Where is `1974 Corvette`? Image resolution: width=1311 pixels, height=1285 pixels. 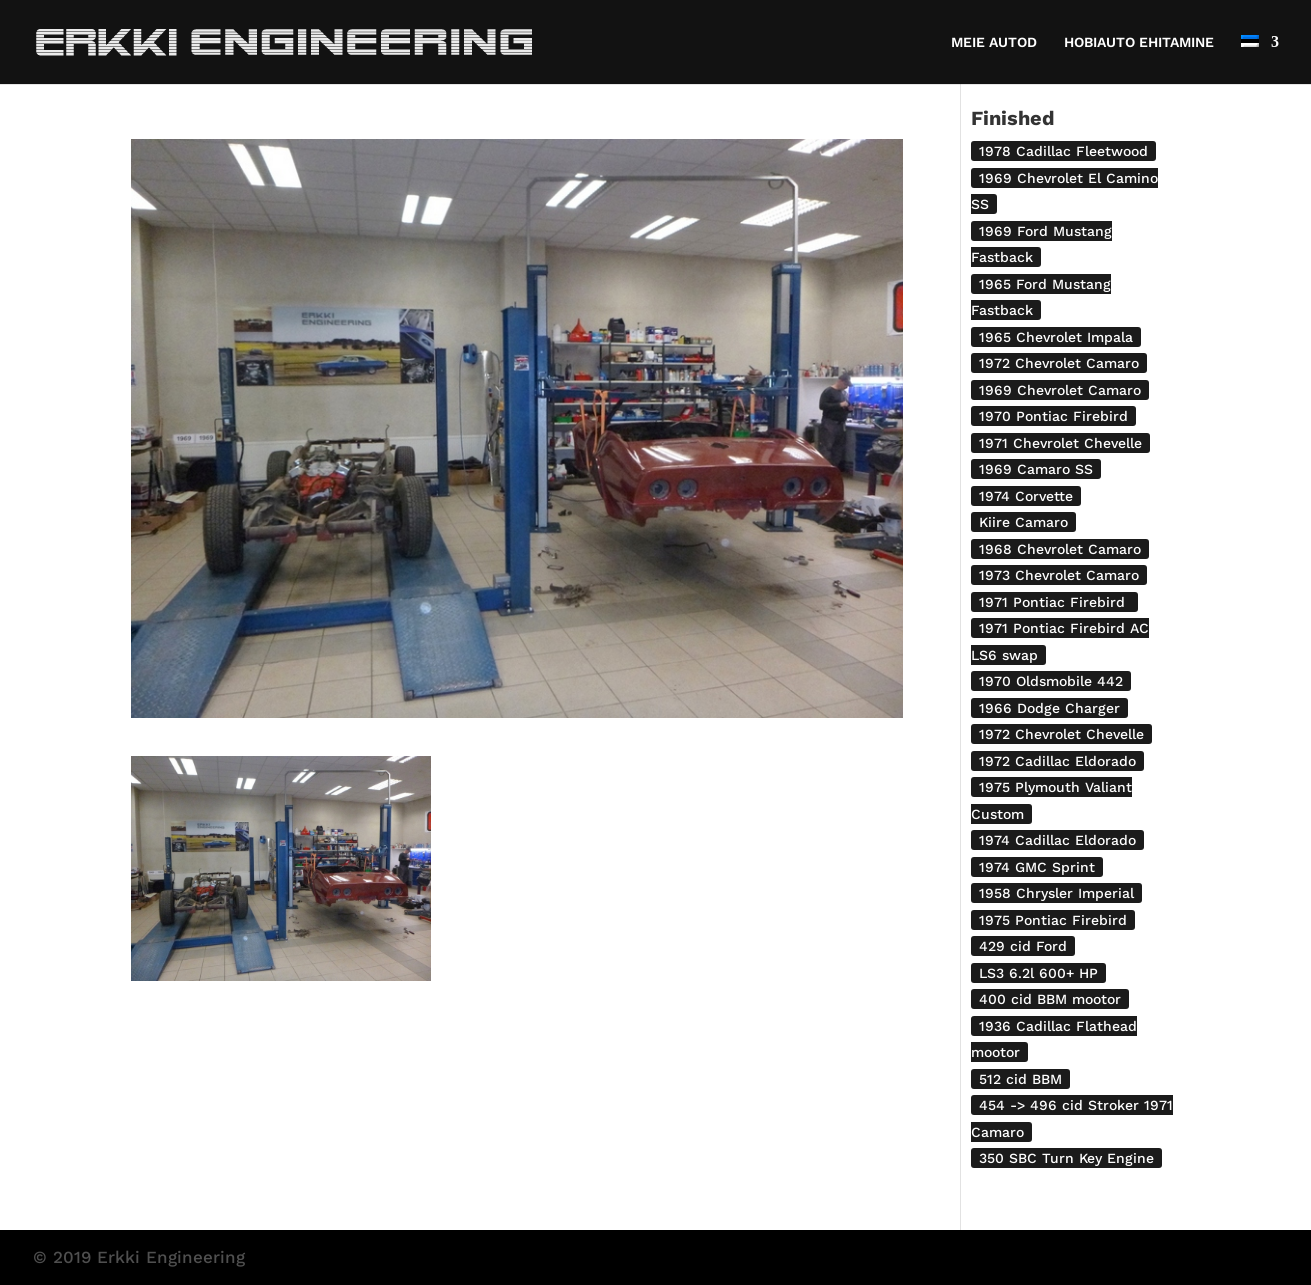
1974 Corvette is located at coordinates (1026, 496).